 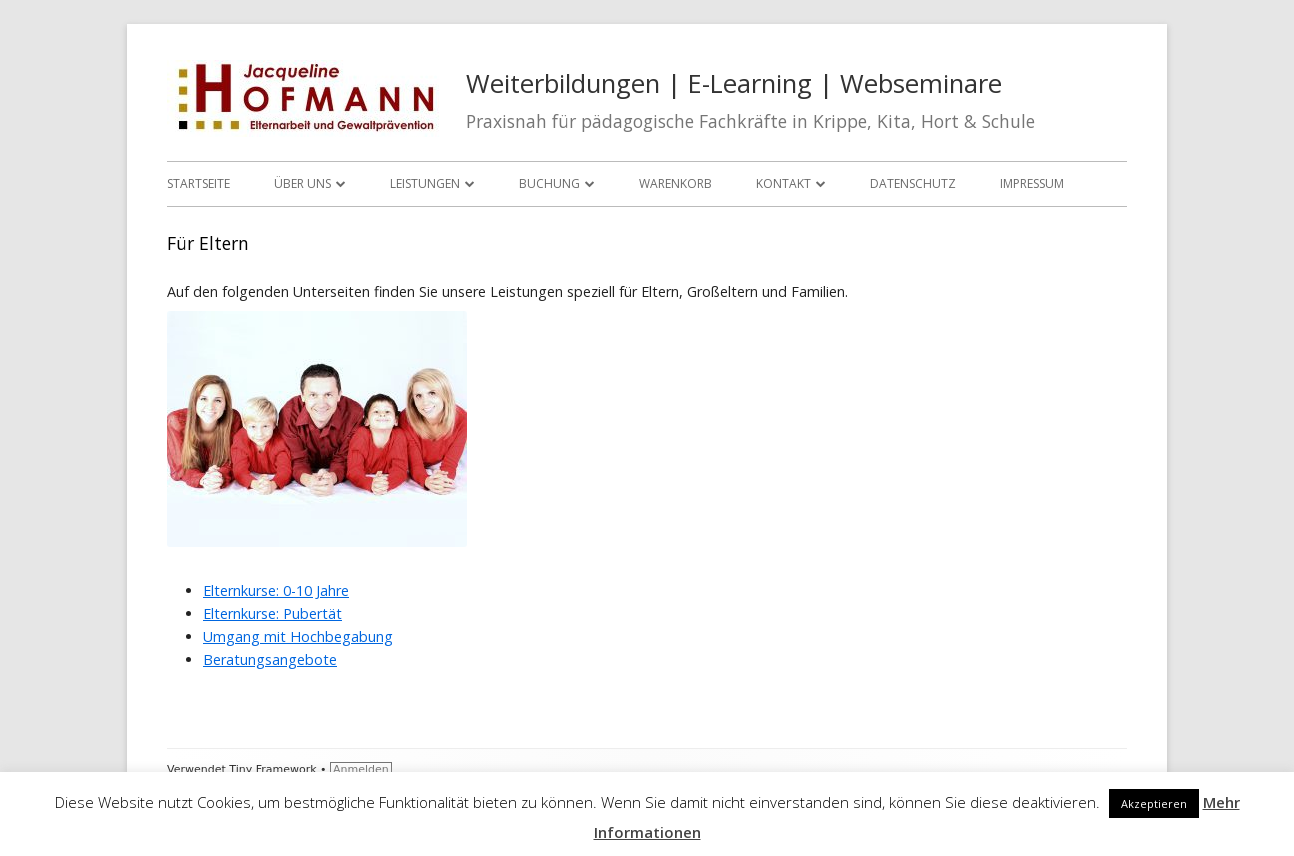 I want to click on Elternkurse: Pubertät, so click(x=272, y=613).